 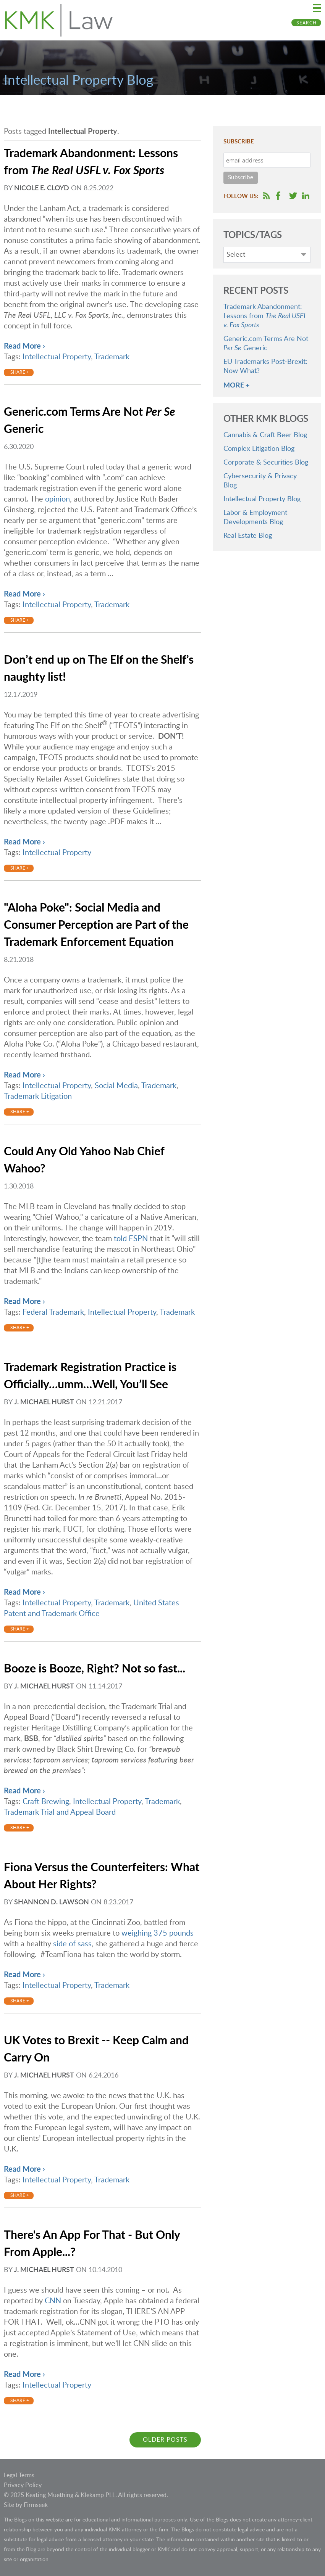 I want to click on Legal Terms, so click(x=19, y=2475).